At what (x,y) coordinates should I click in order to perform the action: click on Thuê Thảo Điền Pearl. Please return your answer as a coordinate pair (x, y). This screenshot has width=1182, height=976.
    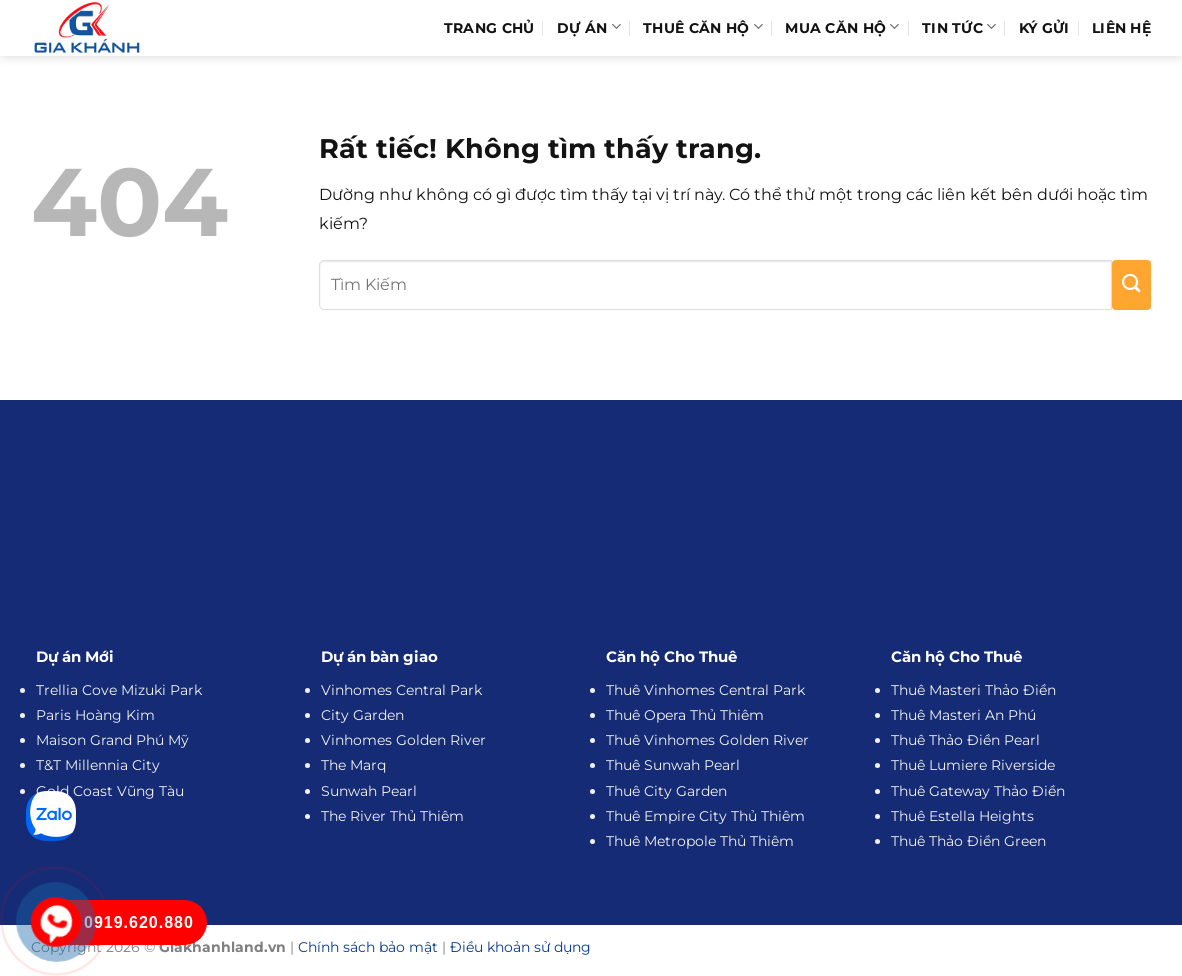
    Looking at the image, I should click on (965, 740).